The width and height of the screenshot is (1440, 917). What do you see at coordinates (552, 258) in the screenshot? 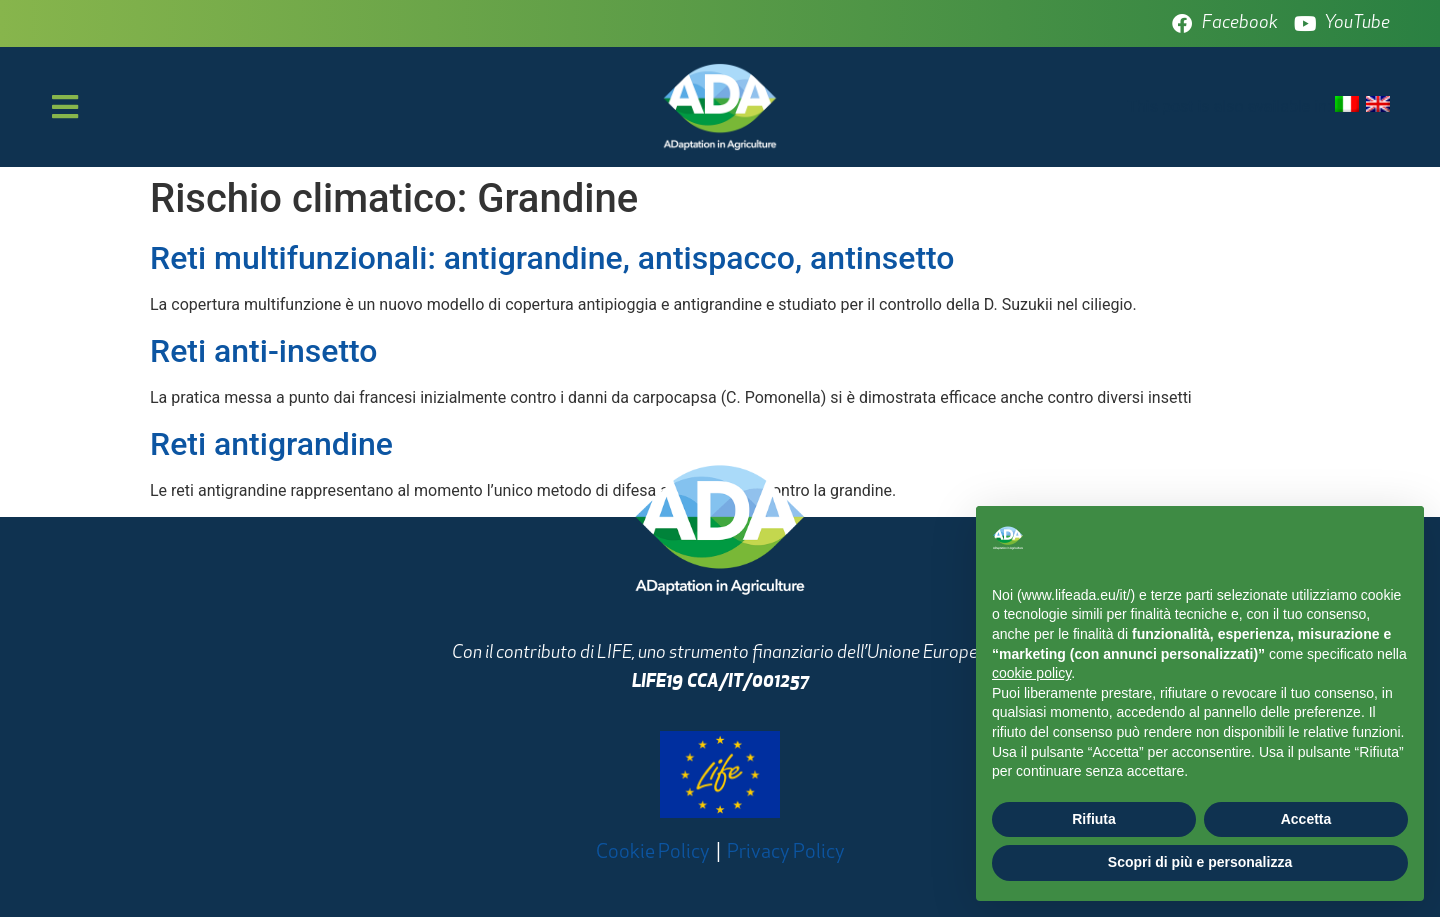
I see `Reti multifunzionali: antigrandine, antispacco, antinsetto` at bounding box center [552, 258].